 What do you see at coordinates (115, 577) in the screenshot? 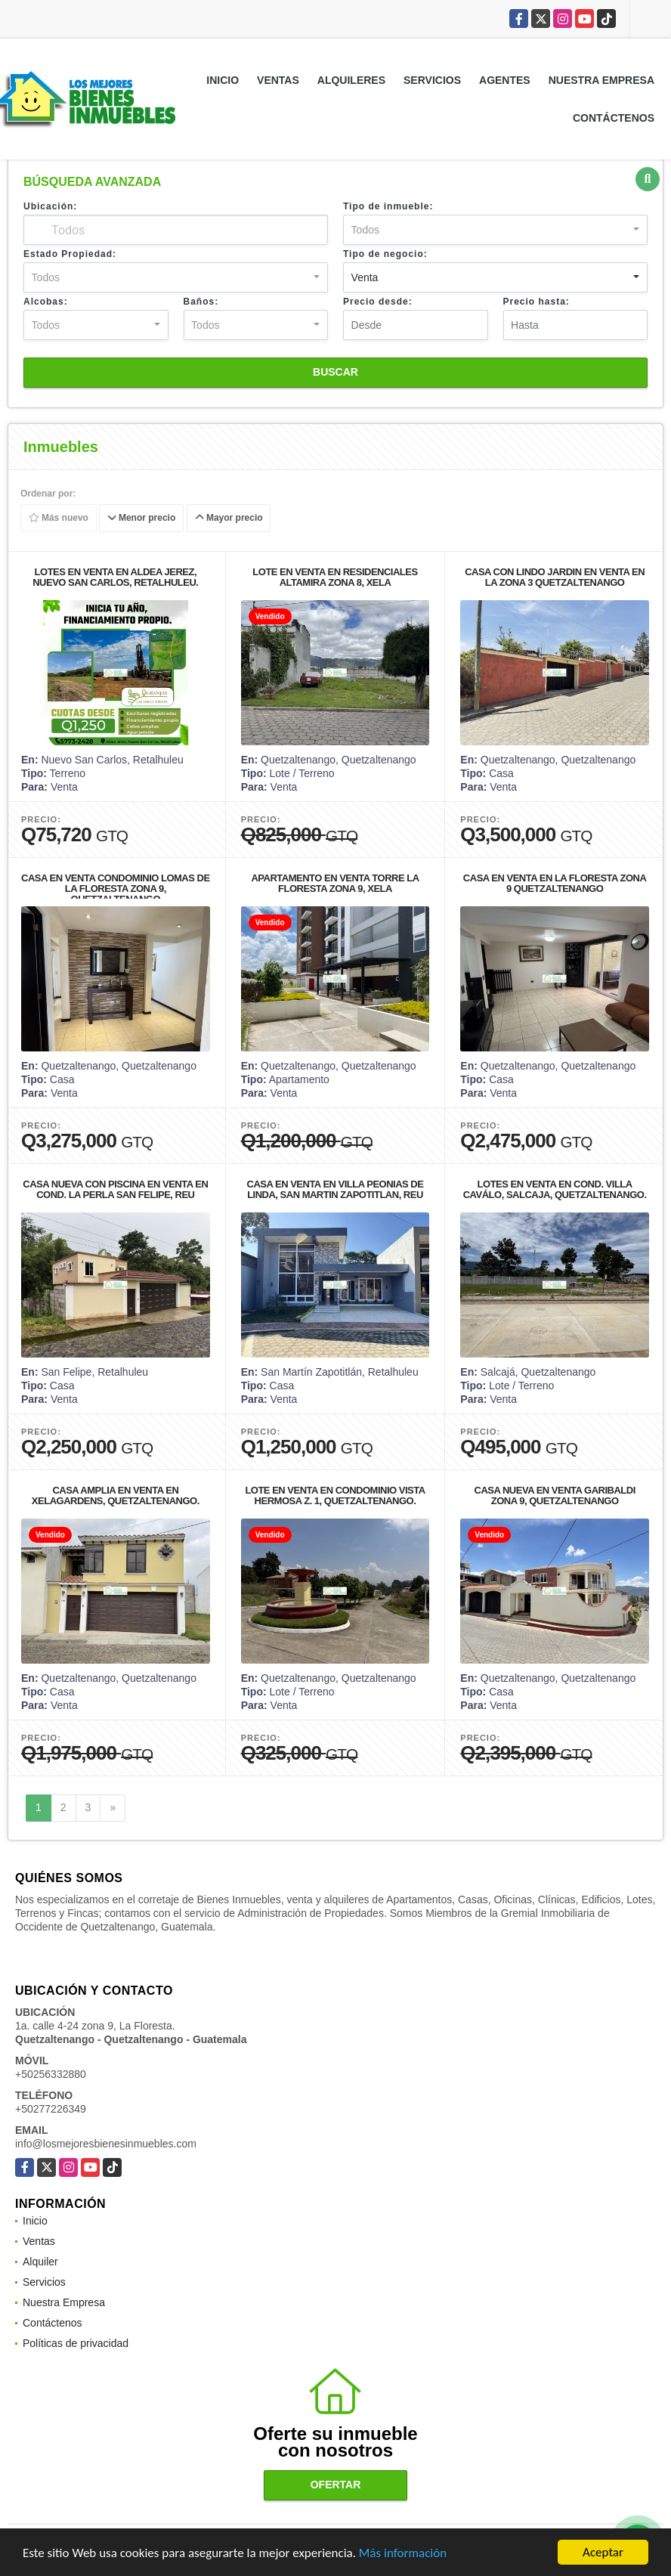
I see `LOTES EN VENTA EN ALDEA JEREZ, NUEVO SAN CARLOS, RETALHULEU.` at bounding box center [115, 577].